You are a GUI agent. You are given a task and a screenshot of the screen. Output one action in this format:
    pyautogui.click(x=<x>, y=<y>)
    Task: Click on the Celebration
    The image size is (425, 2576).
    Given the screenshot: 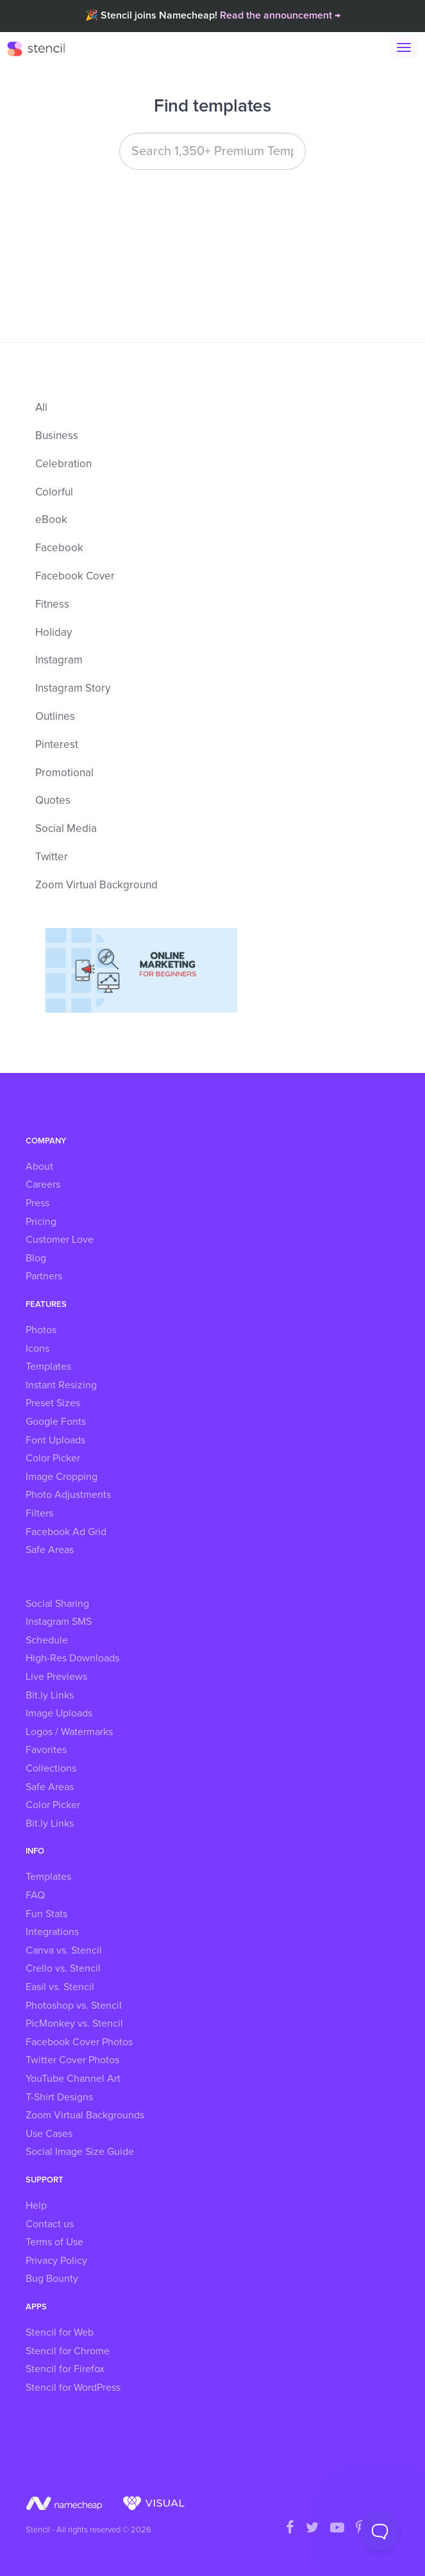 What is the action you would take?
    pyautogui.click(x=63, y=464)
    